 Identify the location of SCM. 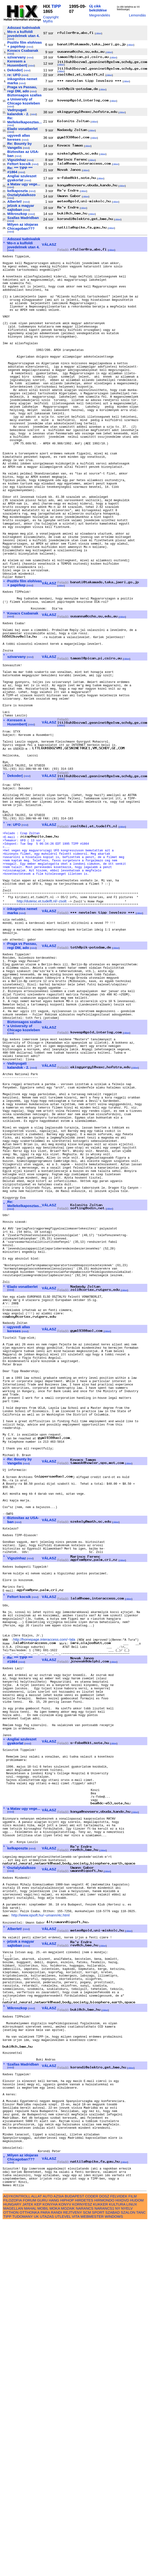
(87, 2567).